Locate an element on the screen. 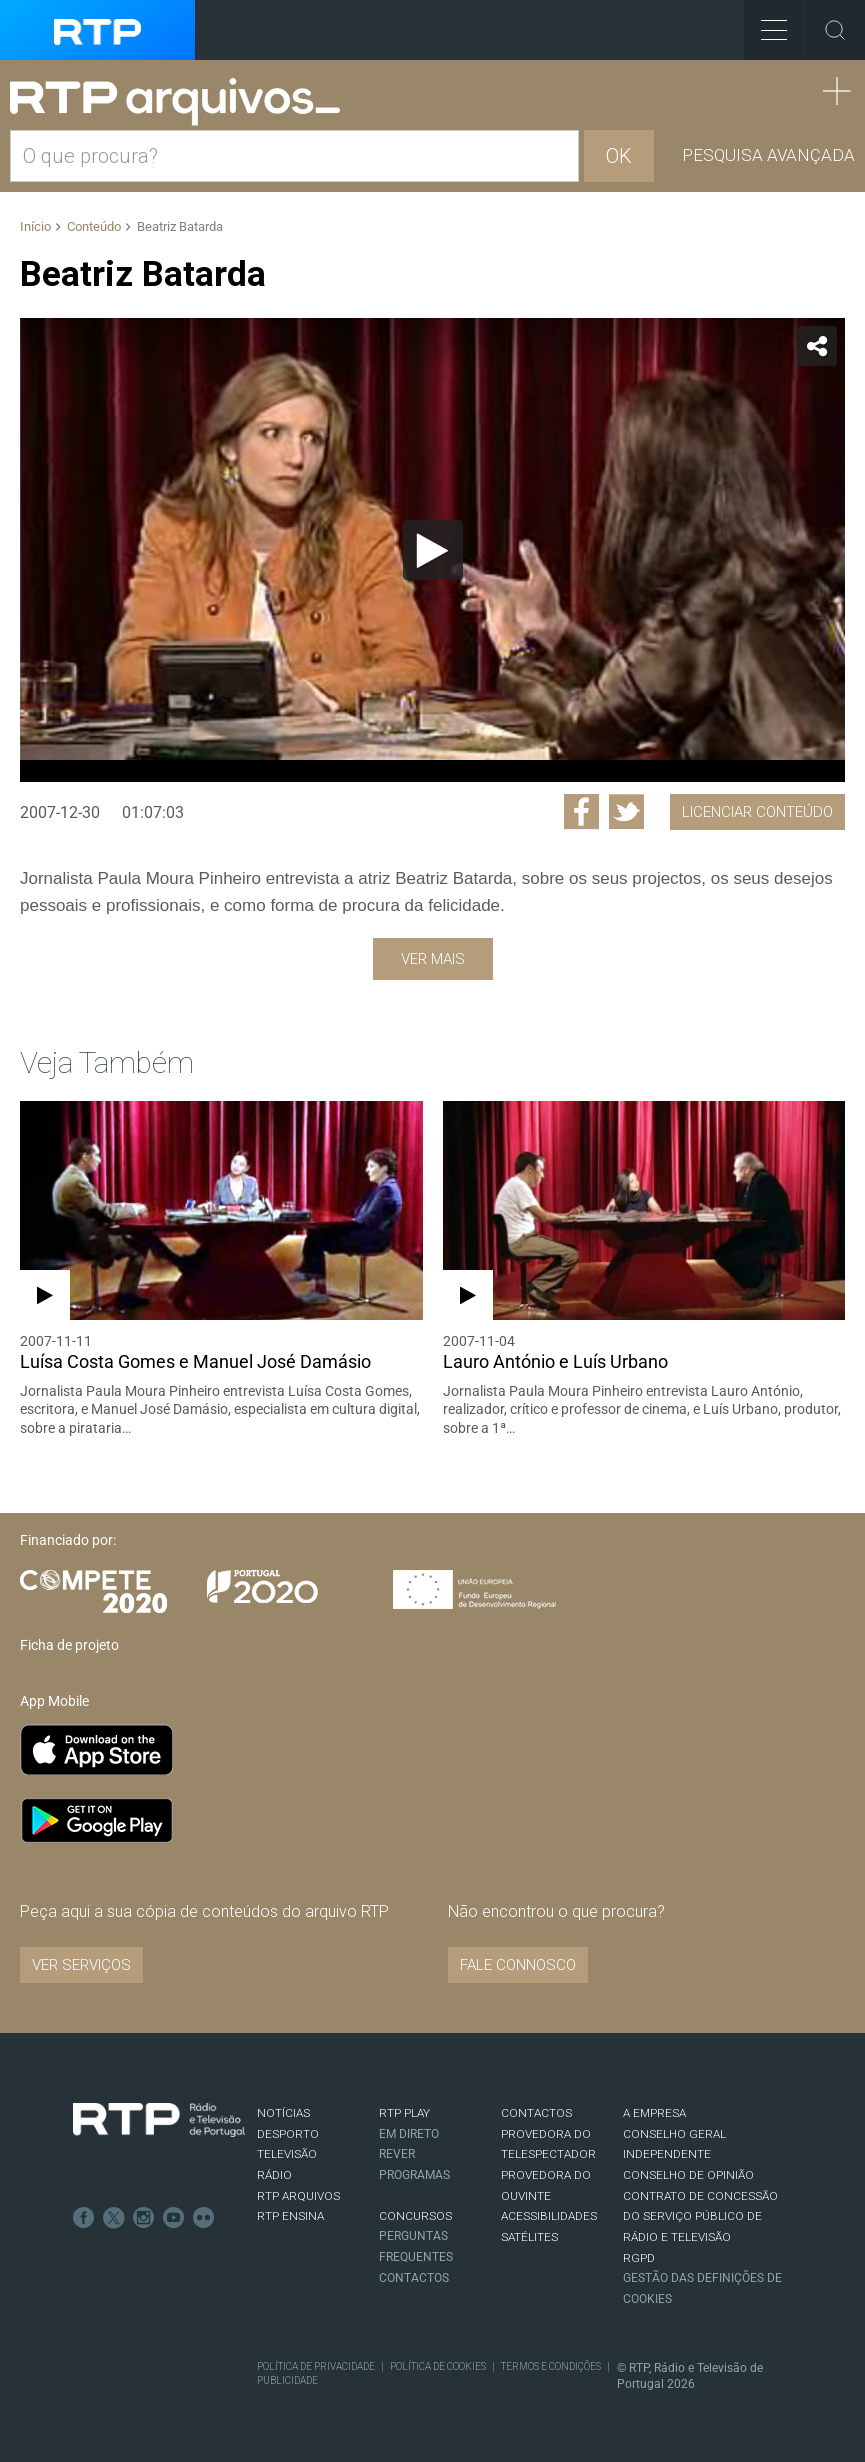 This screenshot has width=865, height=2462. [application] is located at coordinates (432, 550).